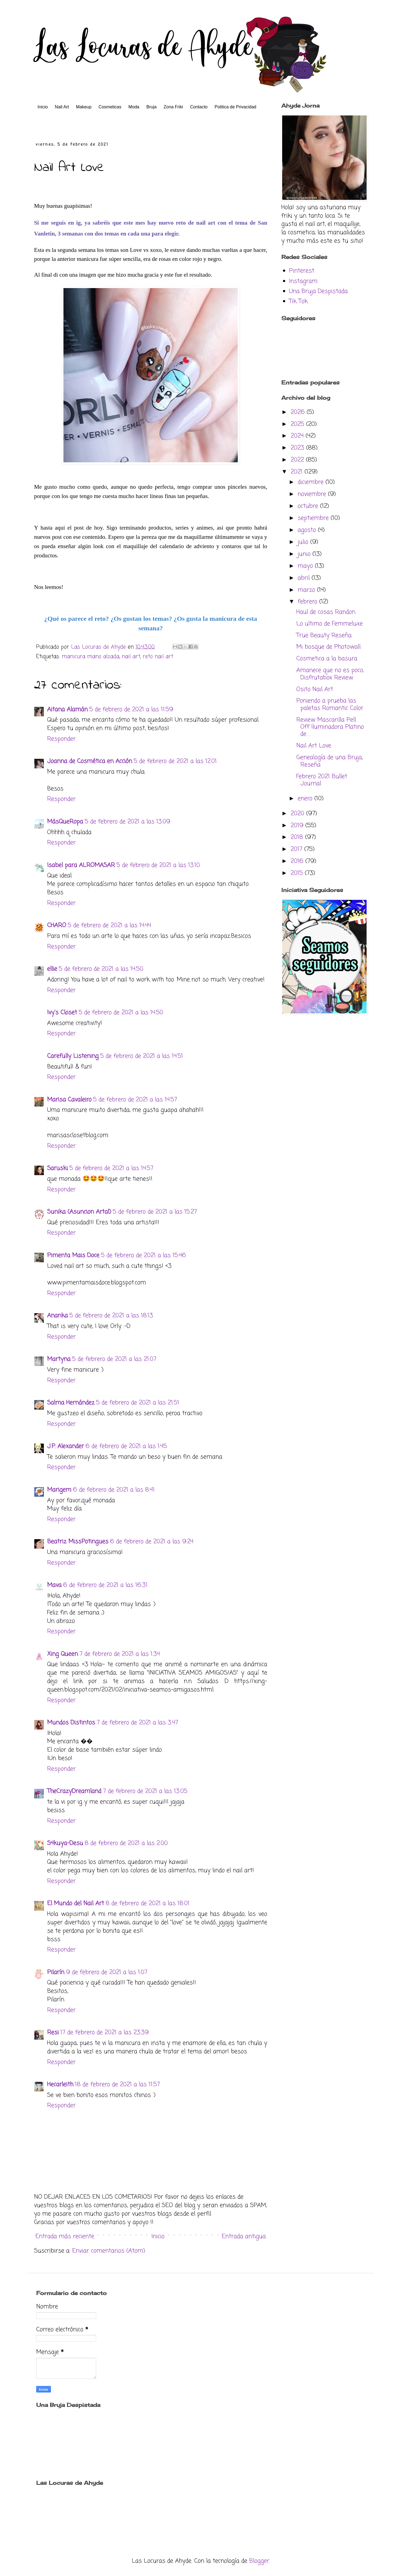 The height and width of the screenshot is (2576, 402). Describe the element at coordinates (43, 107) in the screenshot. I see `Inicio` at that location.